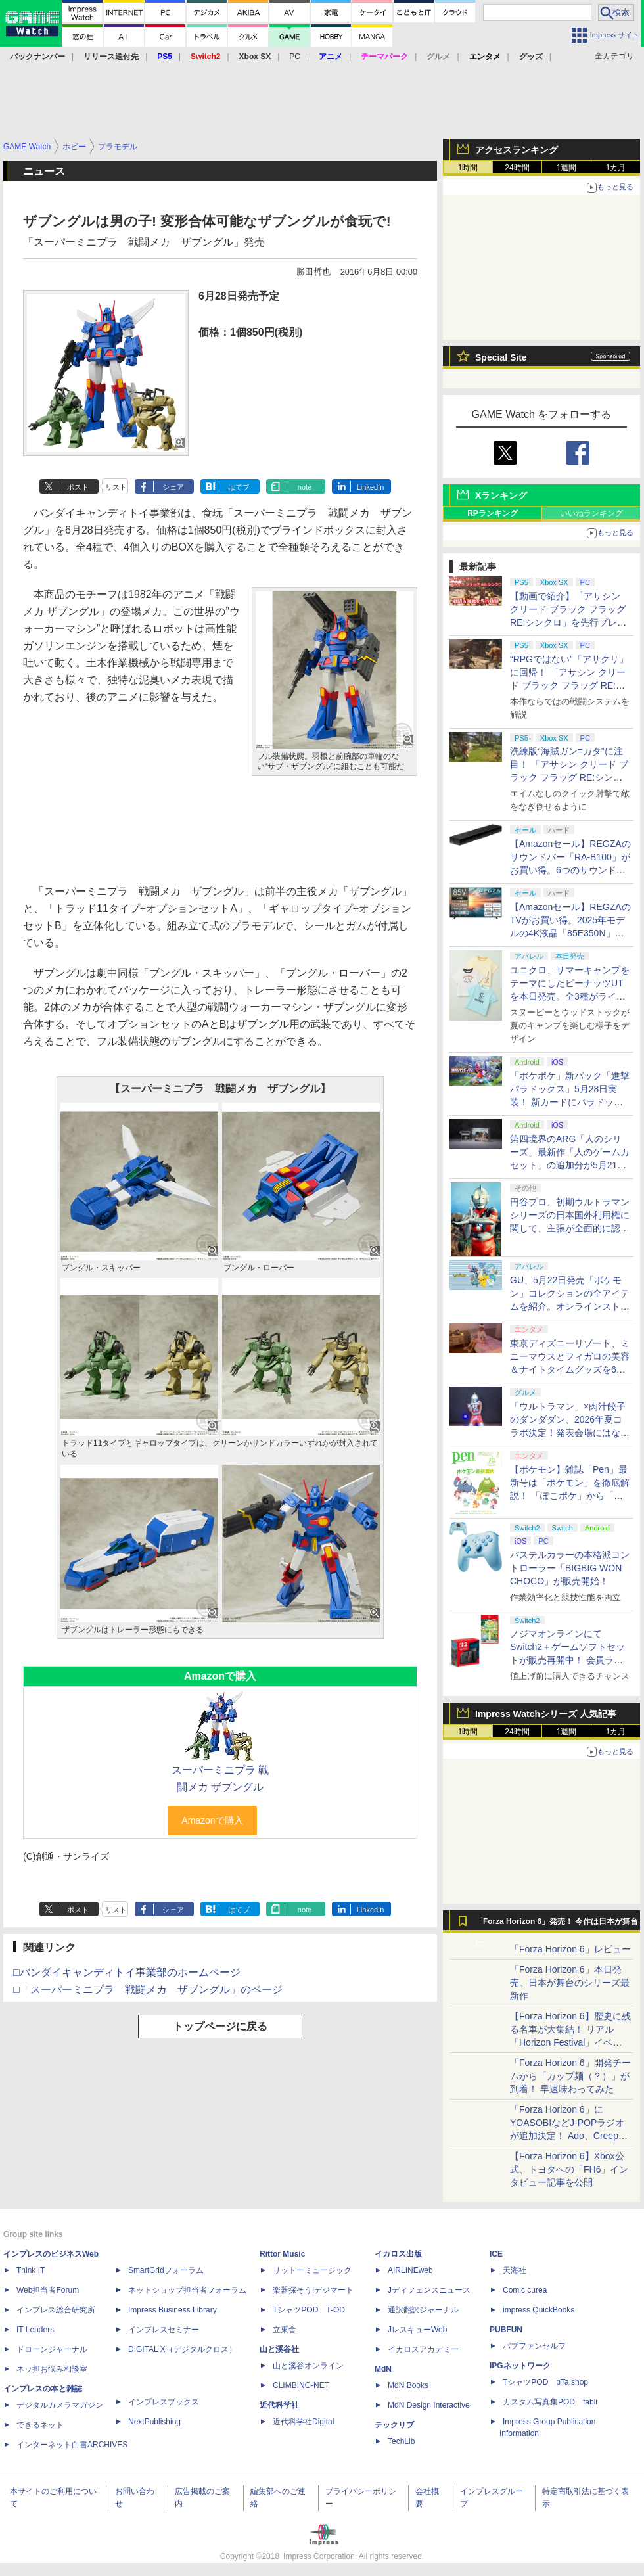 This screenshot has width=644, height=2576. I want to click on トップページに戻る, so click(220, 2026).